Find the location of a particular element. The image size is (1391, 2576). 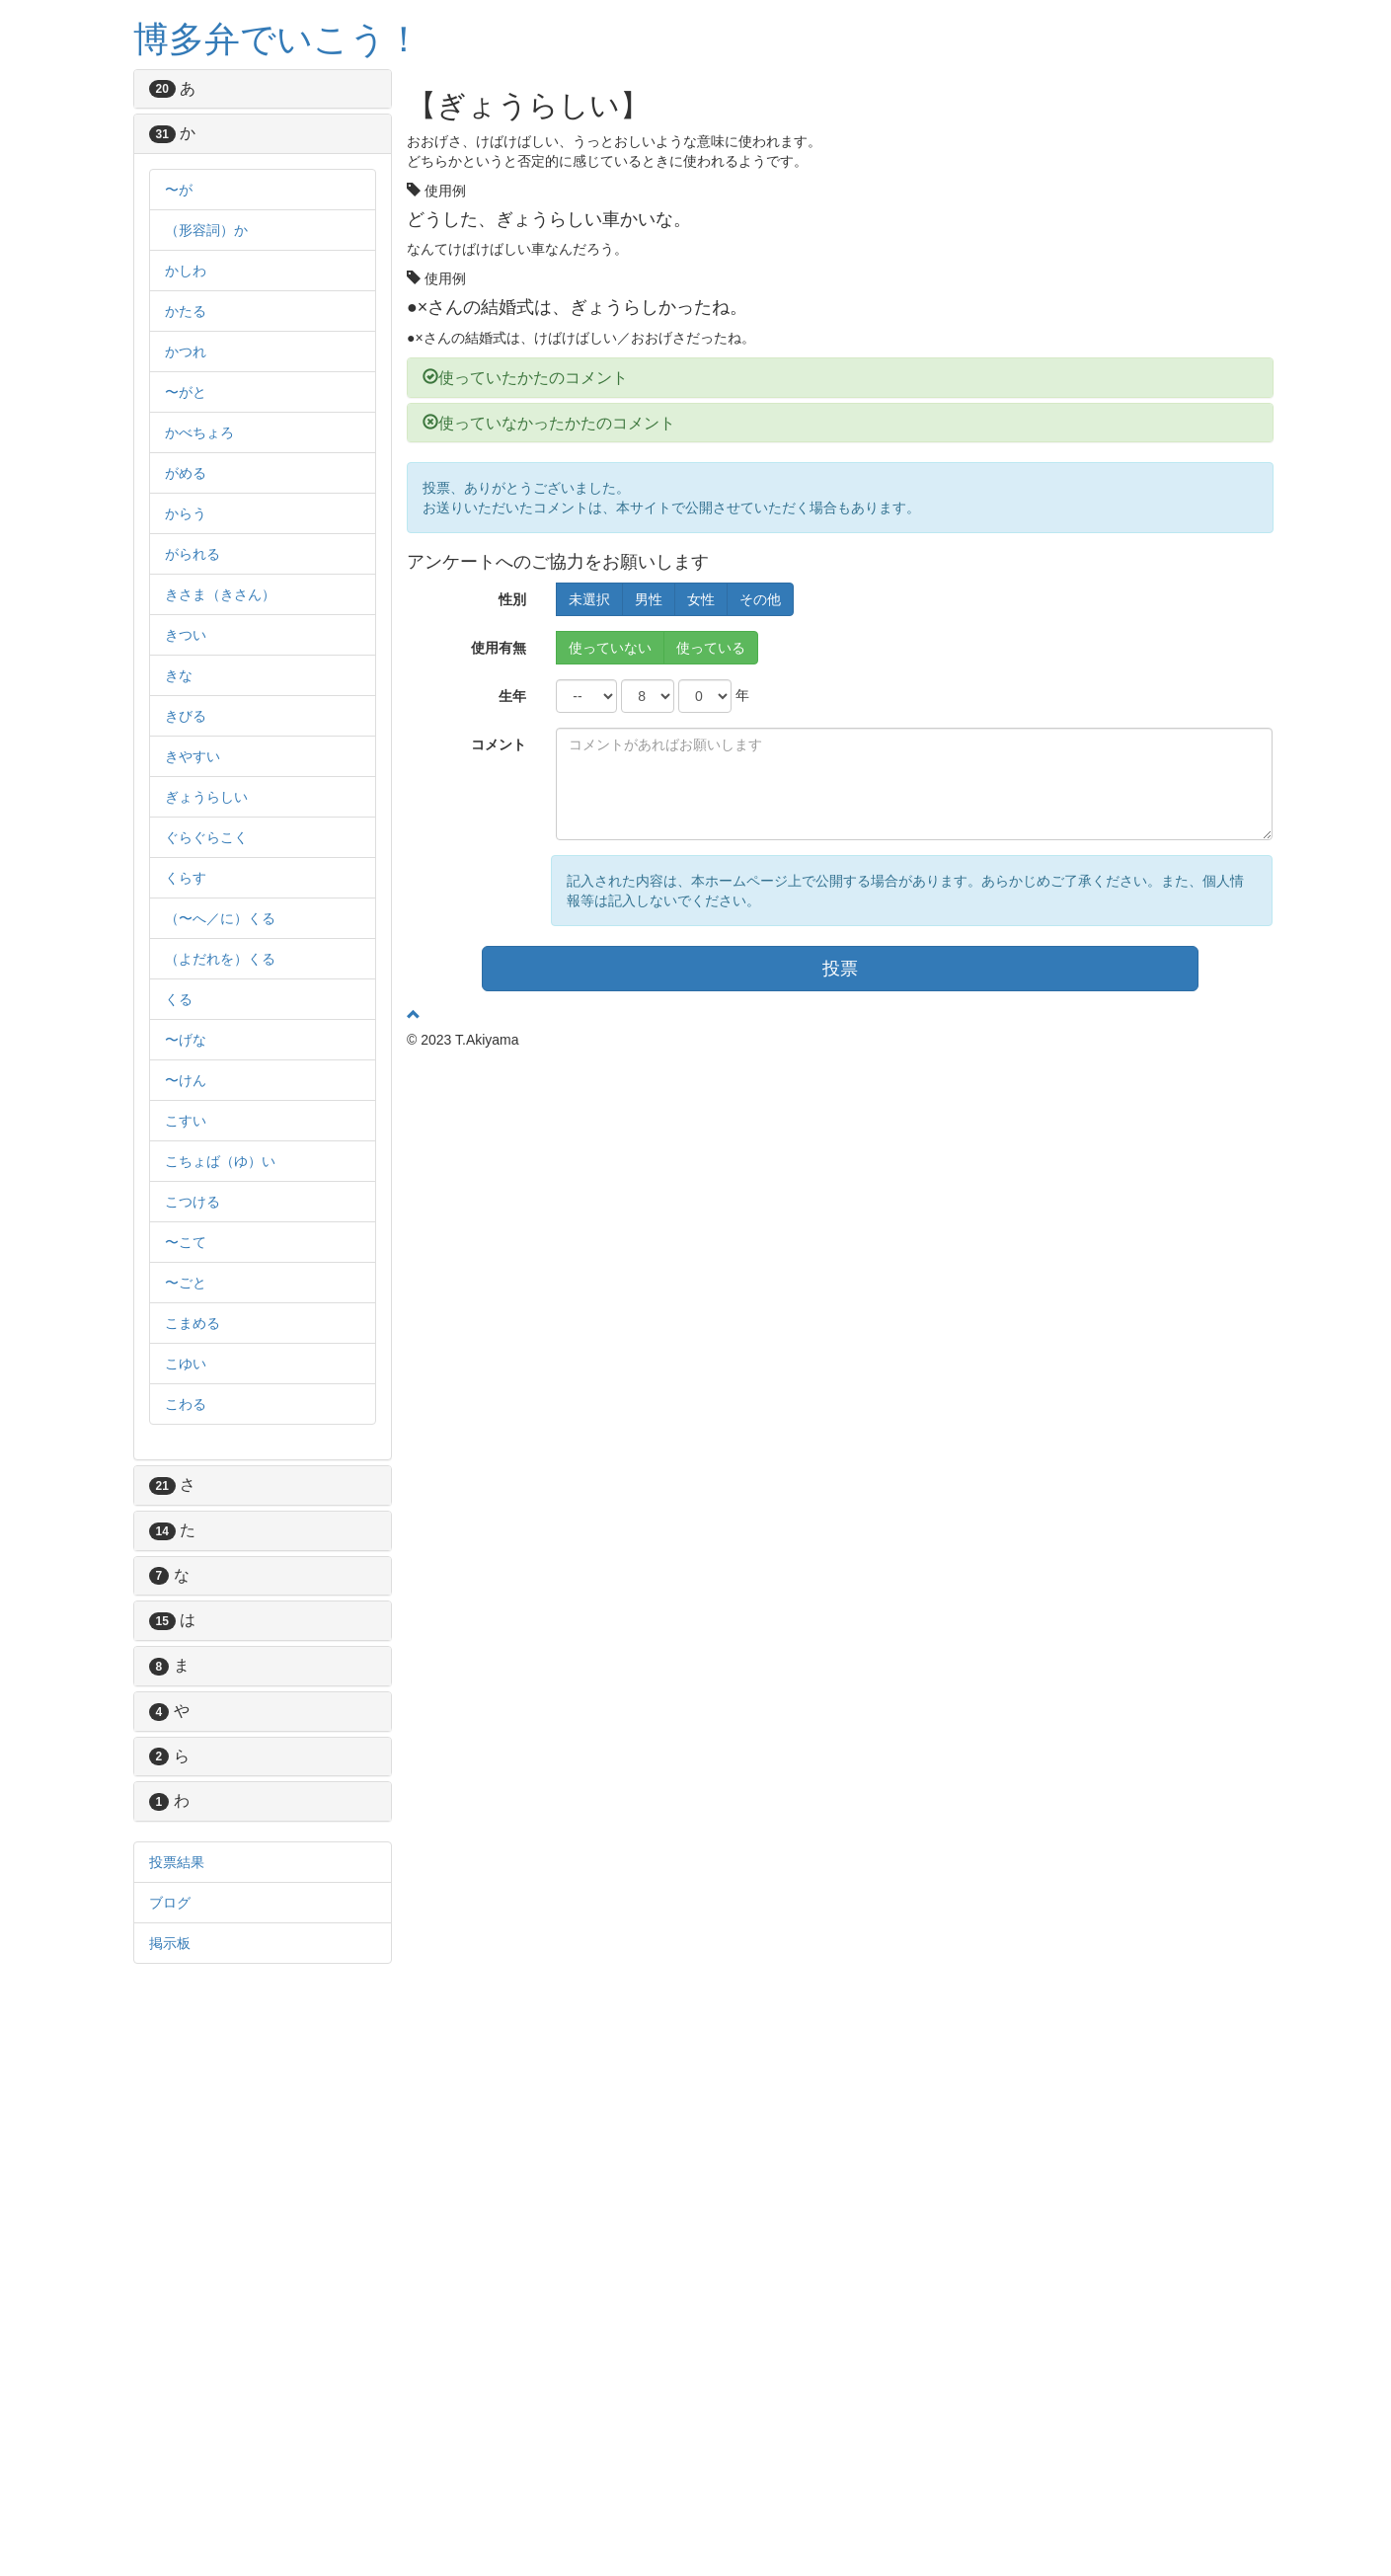

使っている is located at coordinates (710, 648).